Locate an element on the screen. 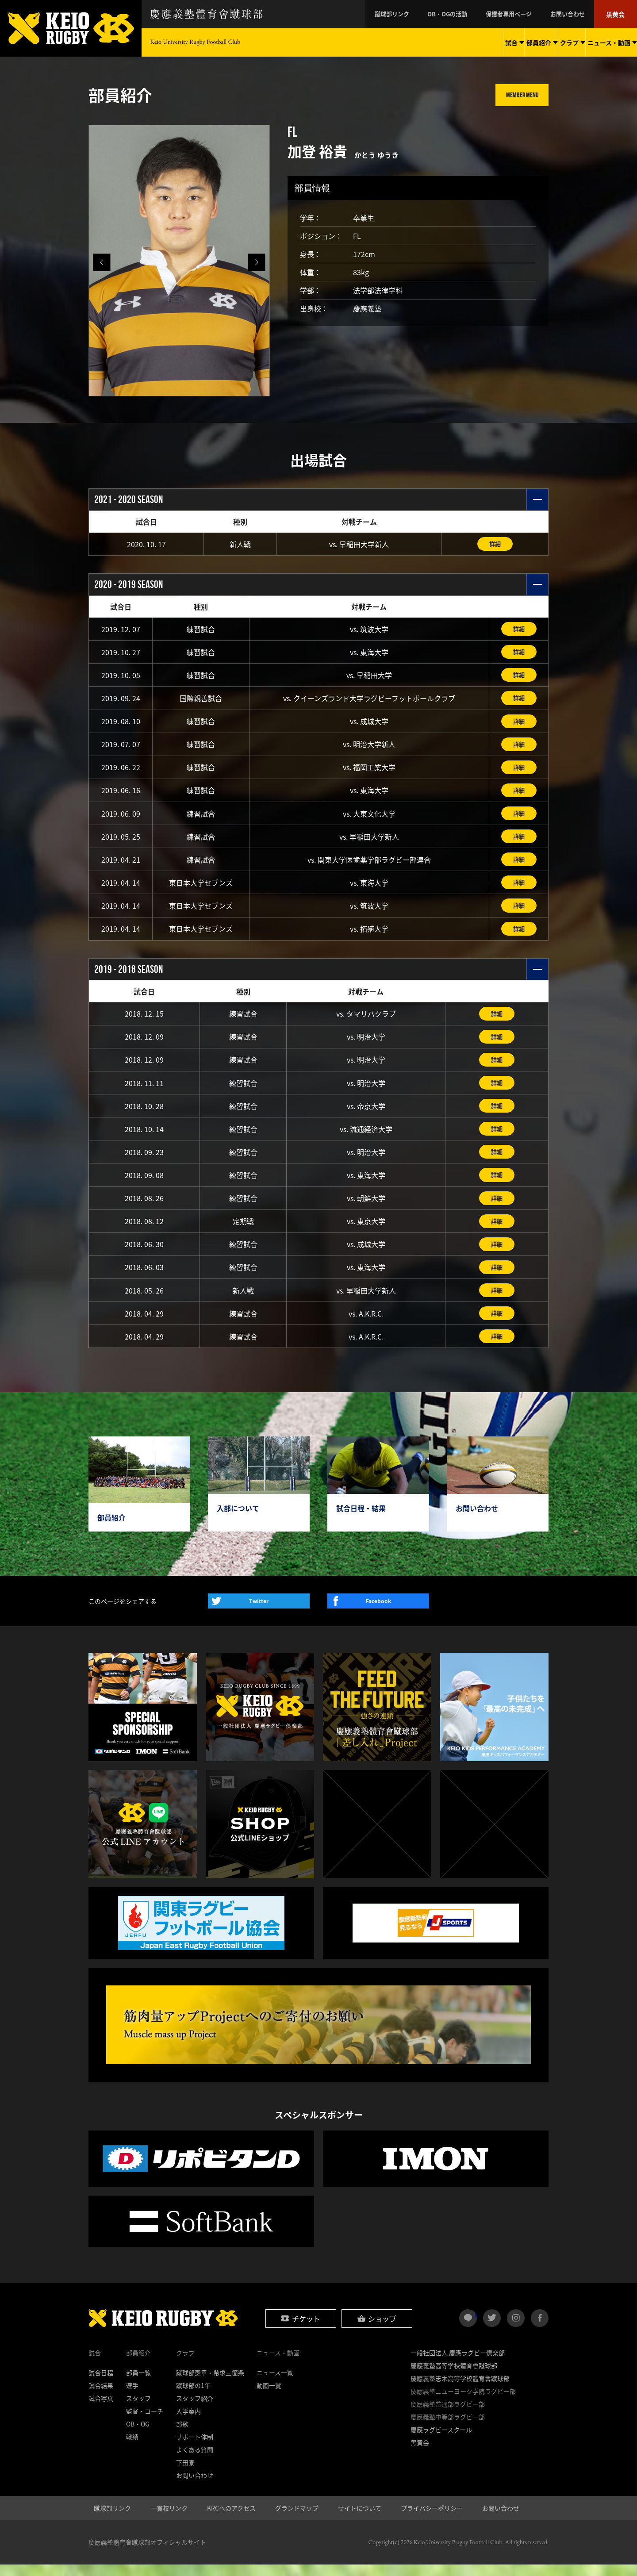  facebook is located at coordinates (540, 2329).